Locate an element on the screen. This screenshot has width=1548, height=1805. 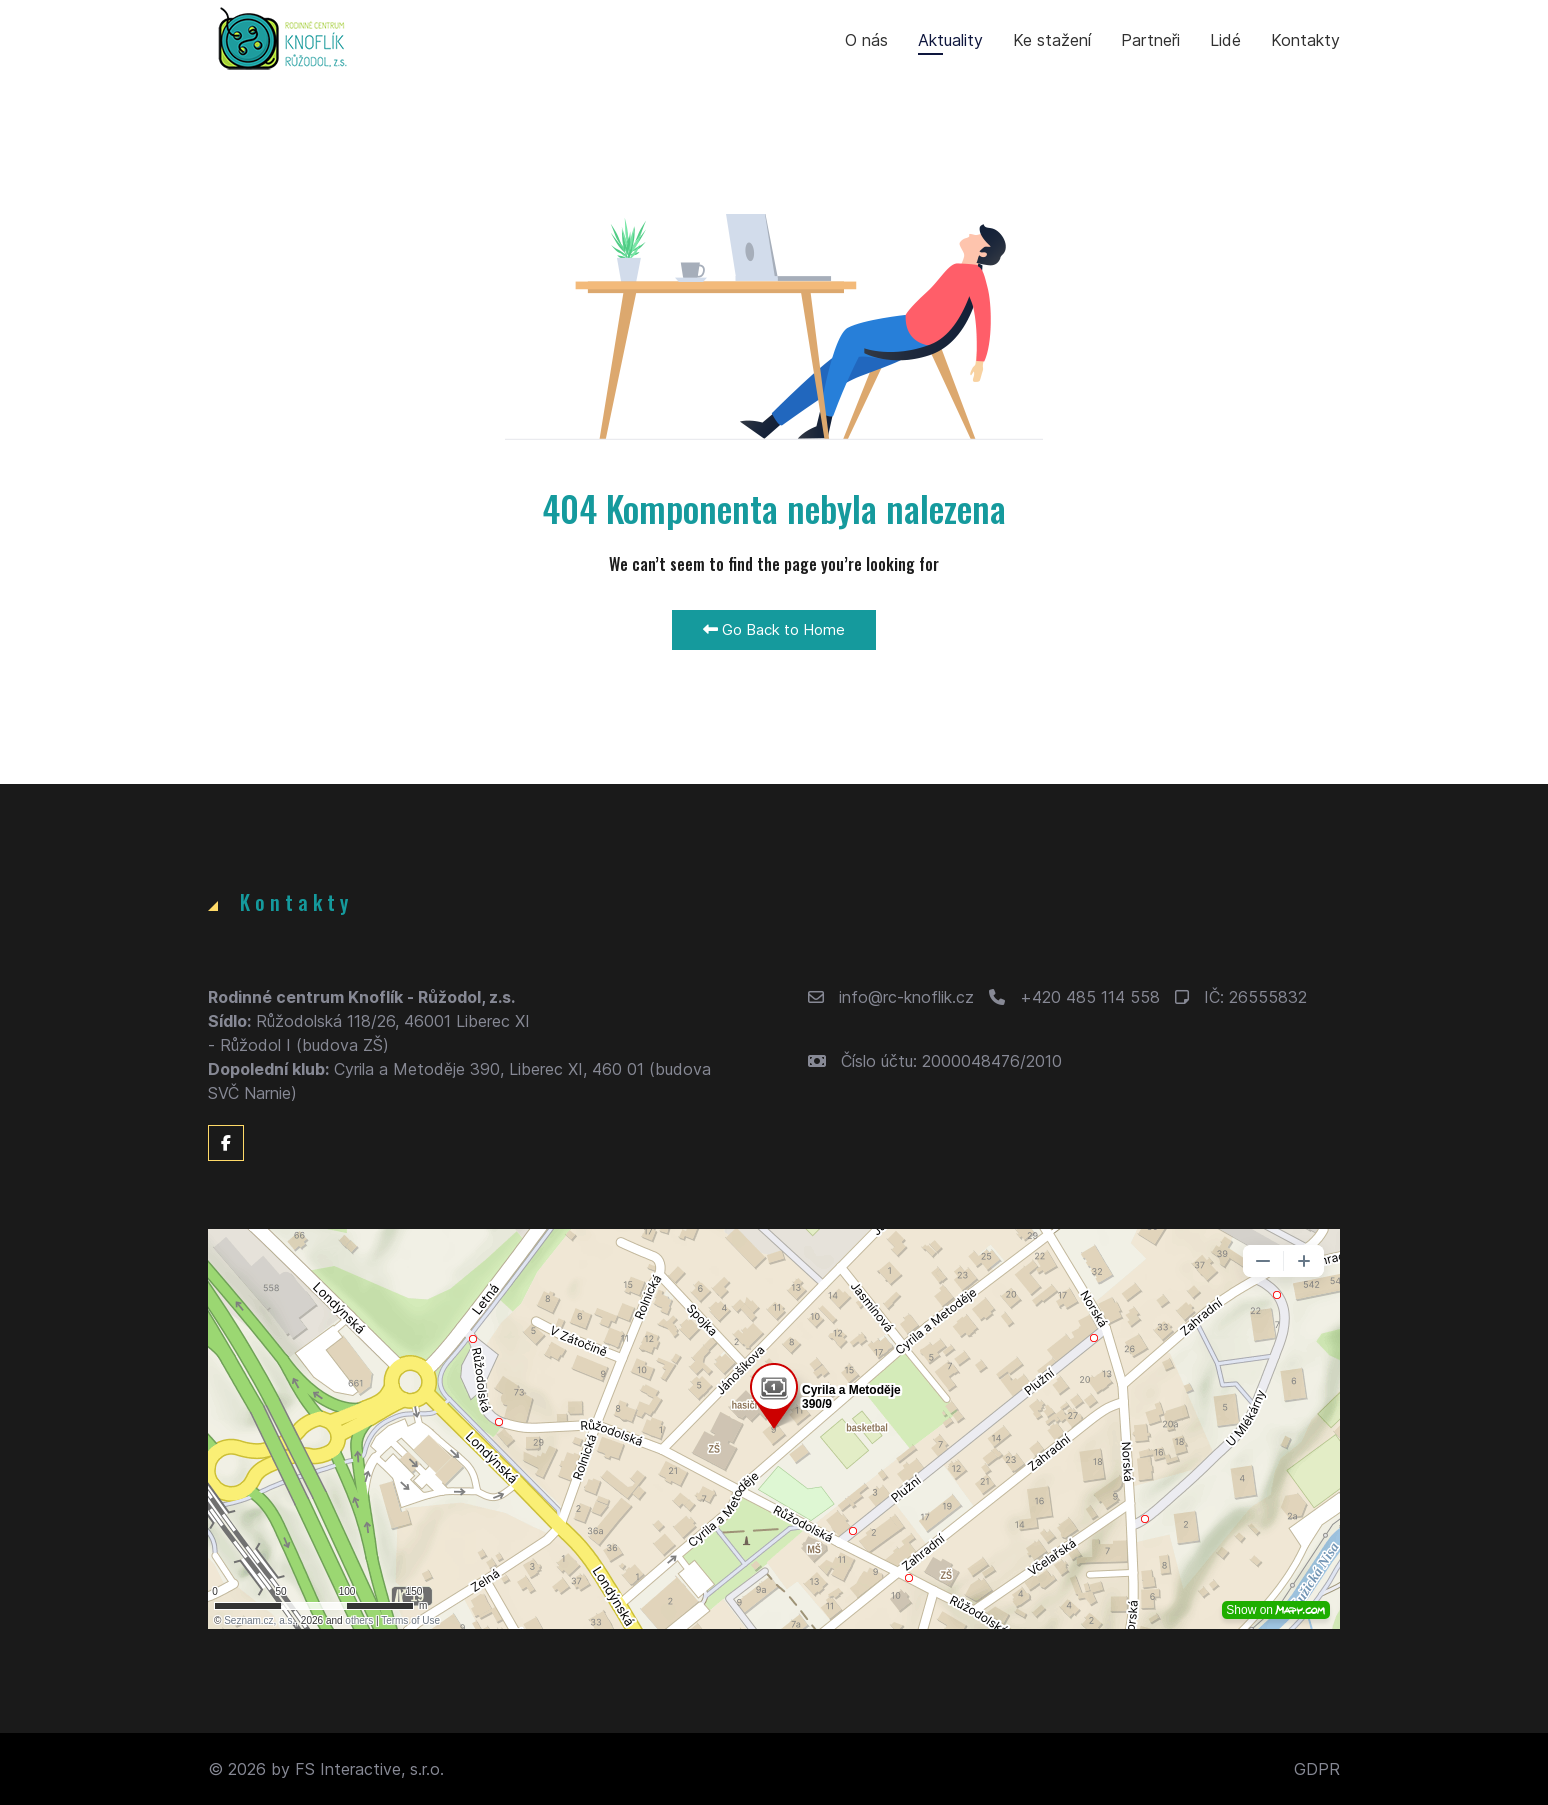
Aktuality is located at coordinates (950, 40).